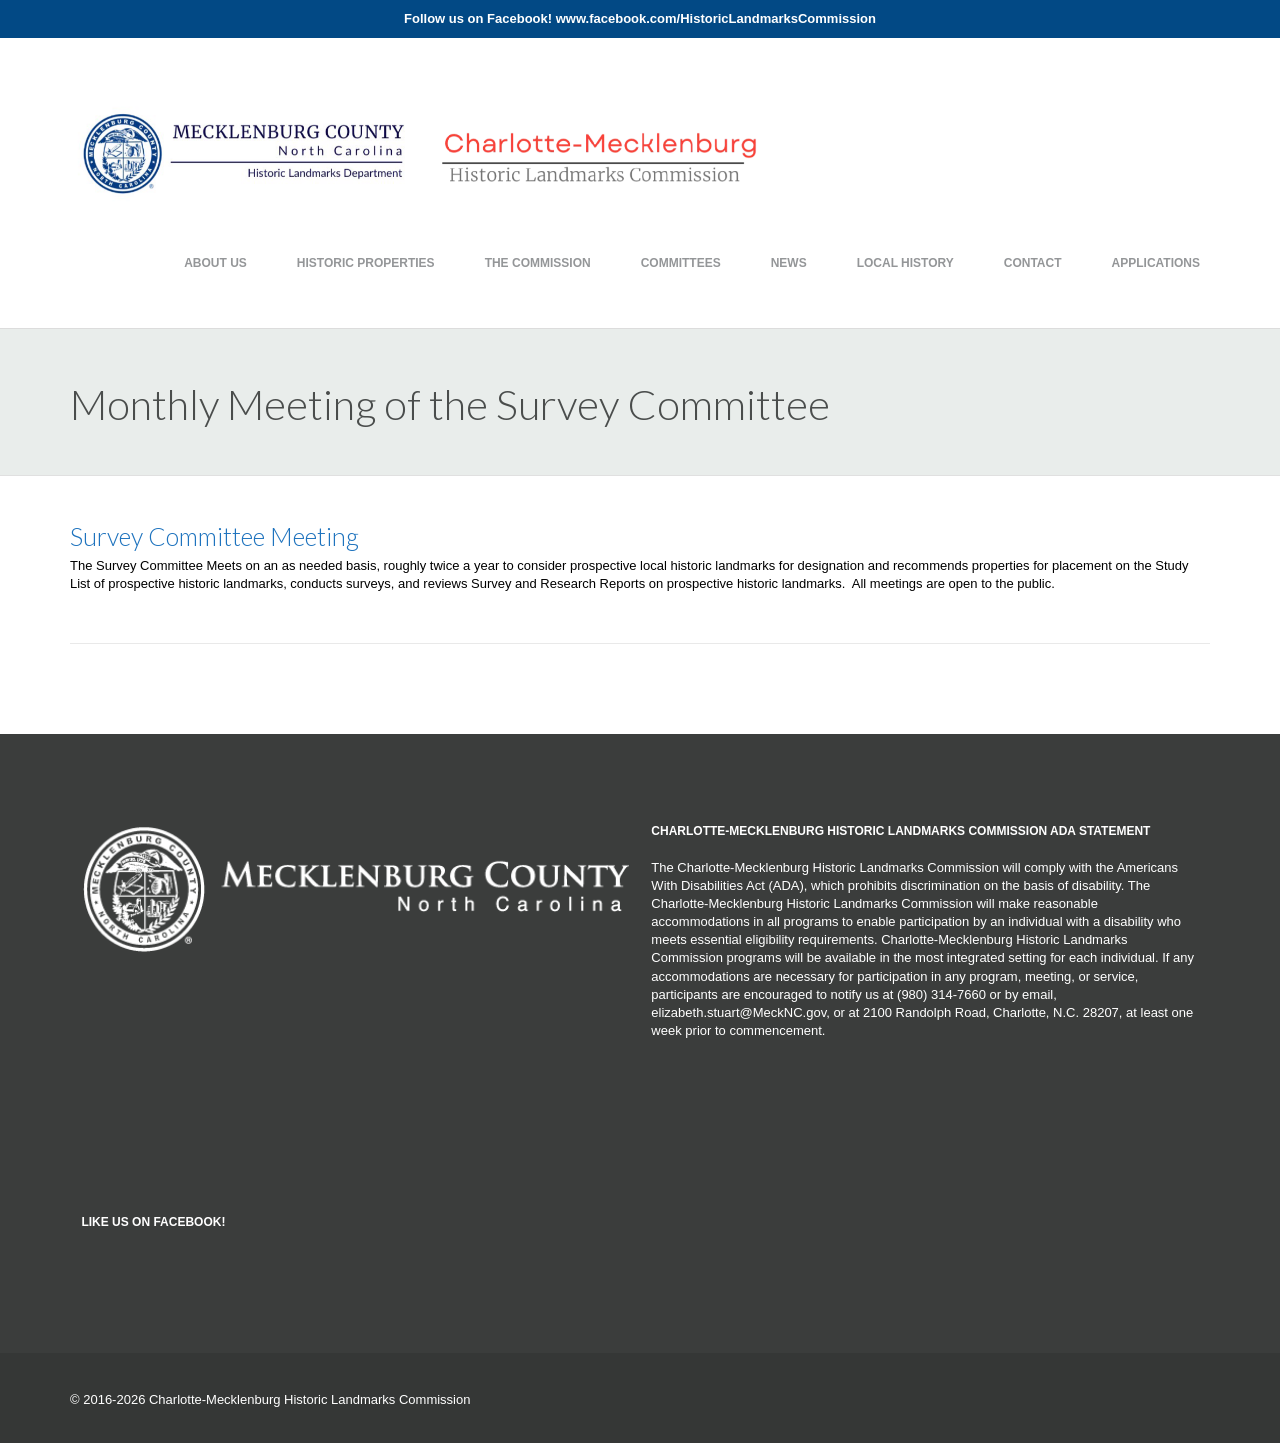  Describe the element at coordinates (905, 263) in the screenshot. I see `Local History` at that location.